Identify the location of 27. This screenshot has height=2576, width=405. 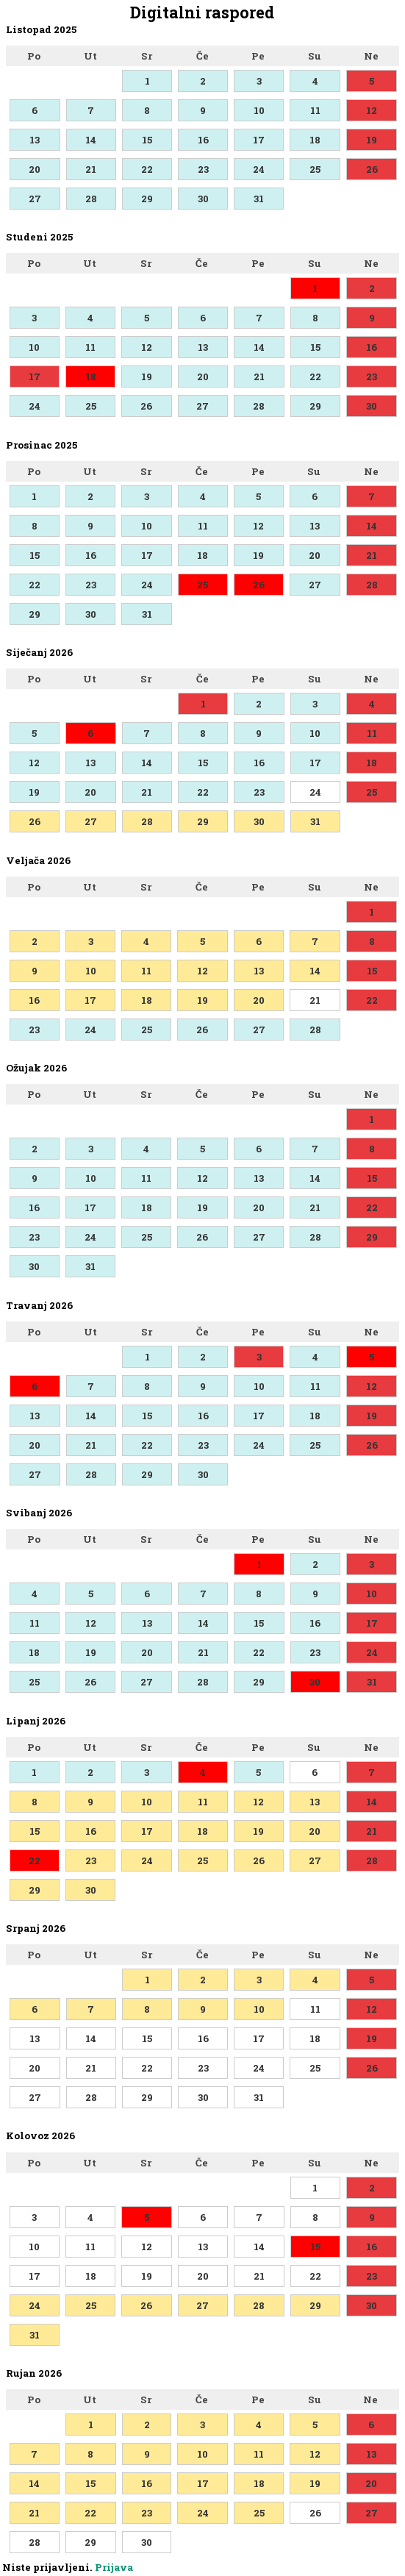
(35, 198).